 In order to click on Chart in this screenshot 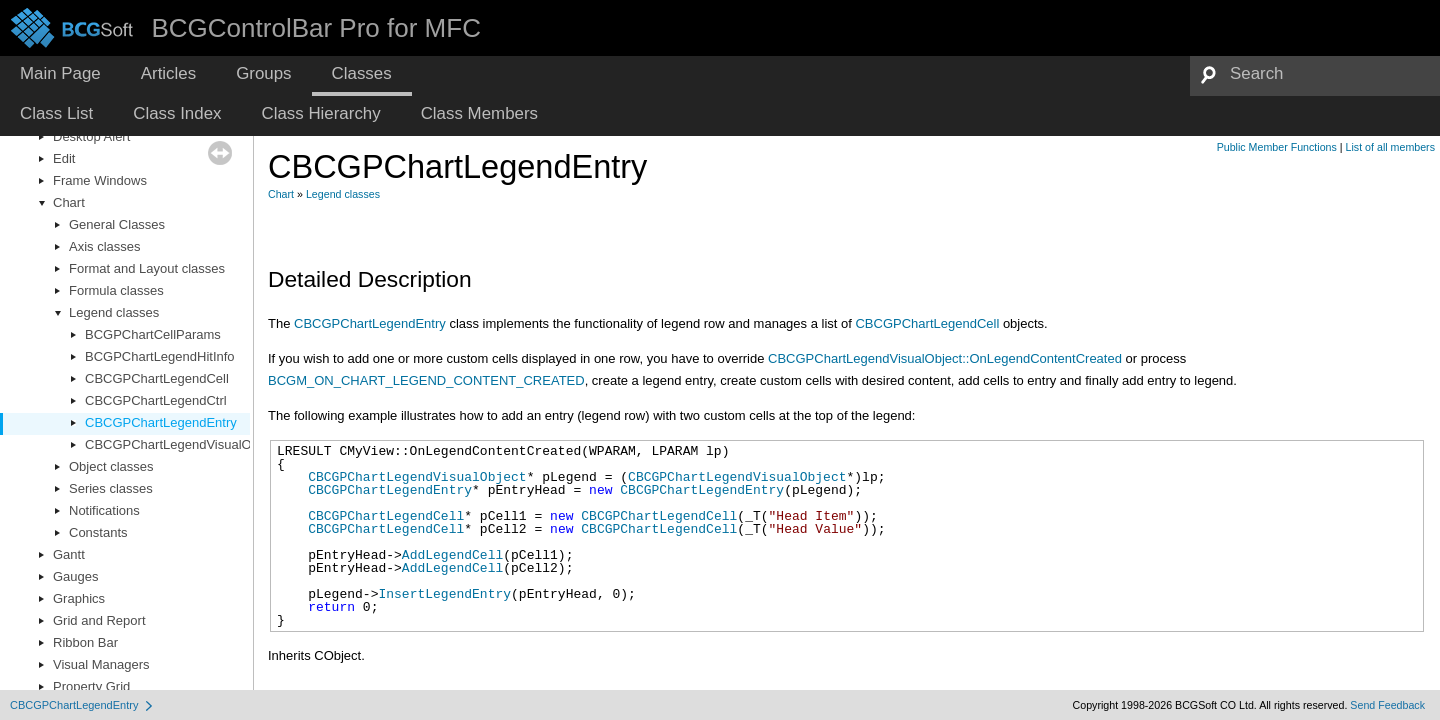, I will do `click(69, 202)`.